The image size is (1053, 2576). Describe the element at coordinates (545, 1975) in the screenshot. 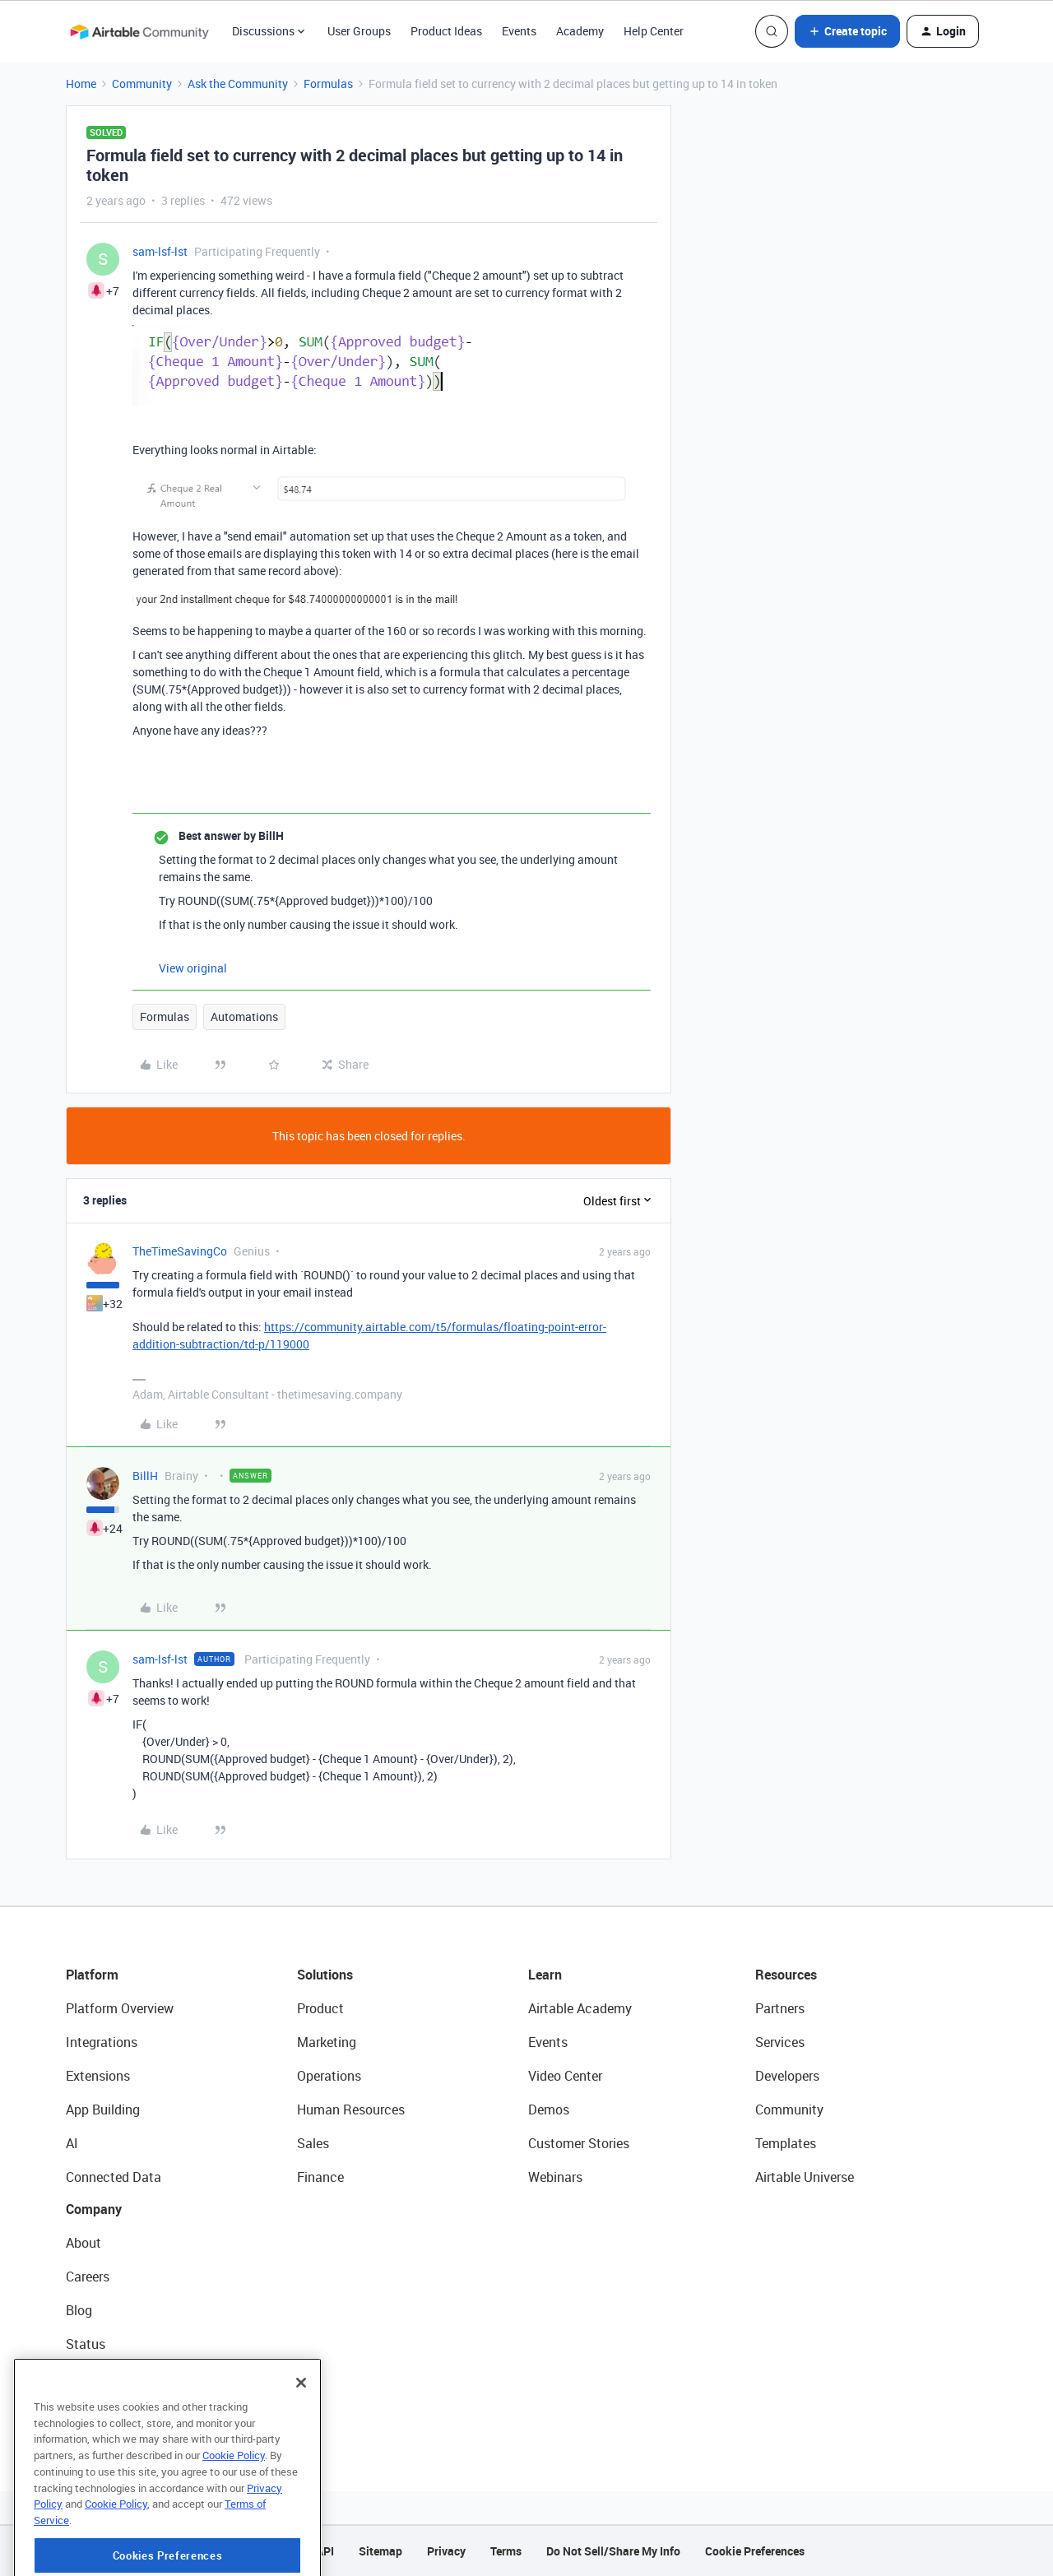

I see `Learn` at that location.